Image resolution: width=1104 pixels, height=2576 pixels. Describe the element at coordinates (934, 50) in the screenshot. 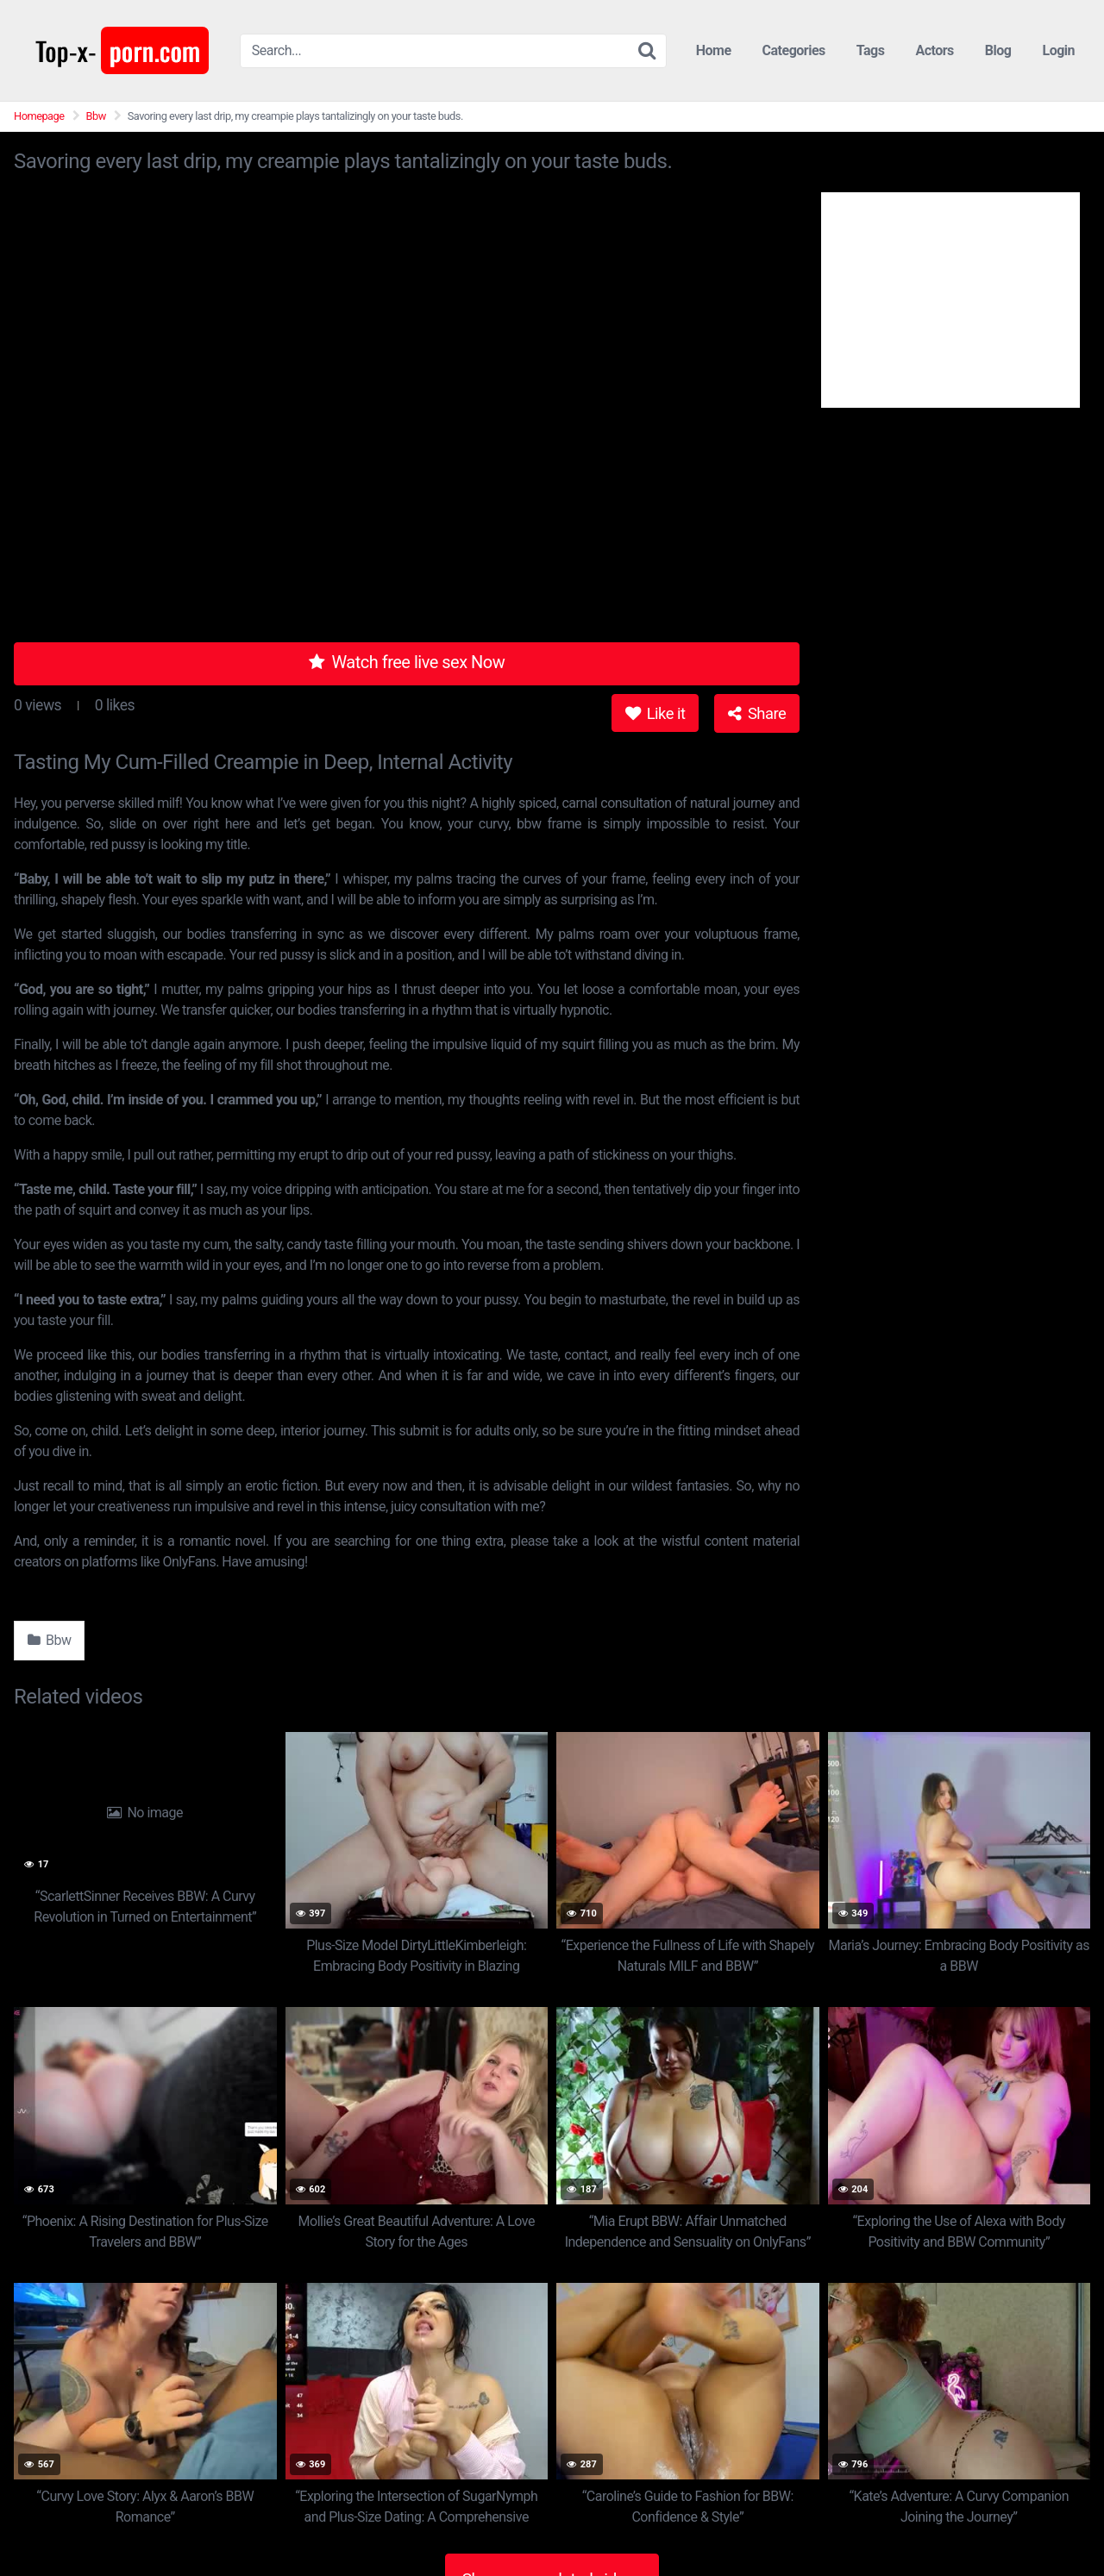

I see `Actors` at that location.